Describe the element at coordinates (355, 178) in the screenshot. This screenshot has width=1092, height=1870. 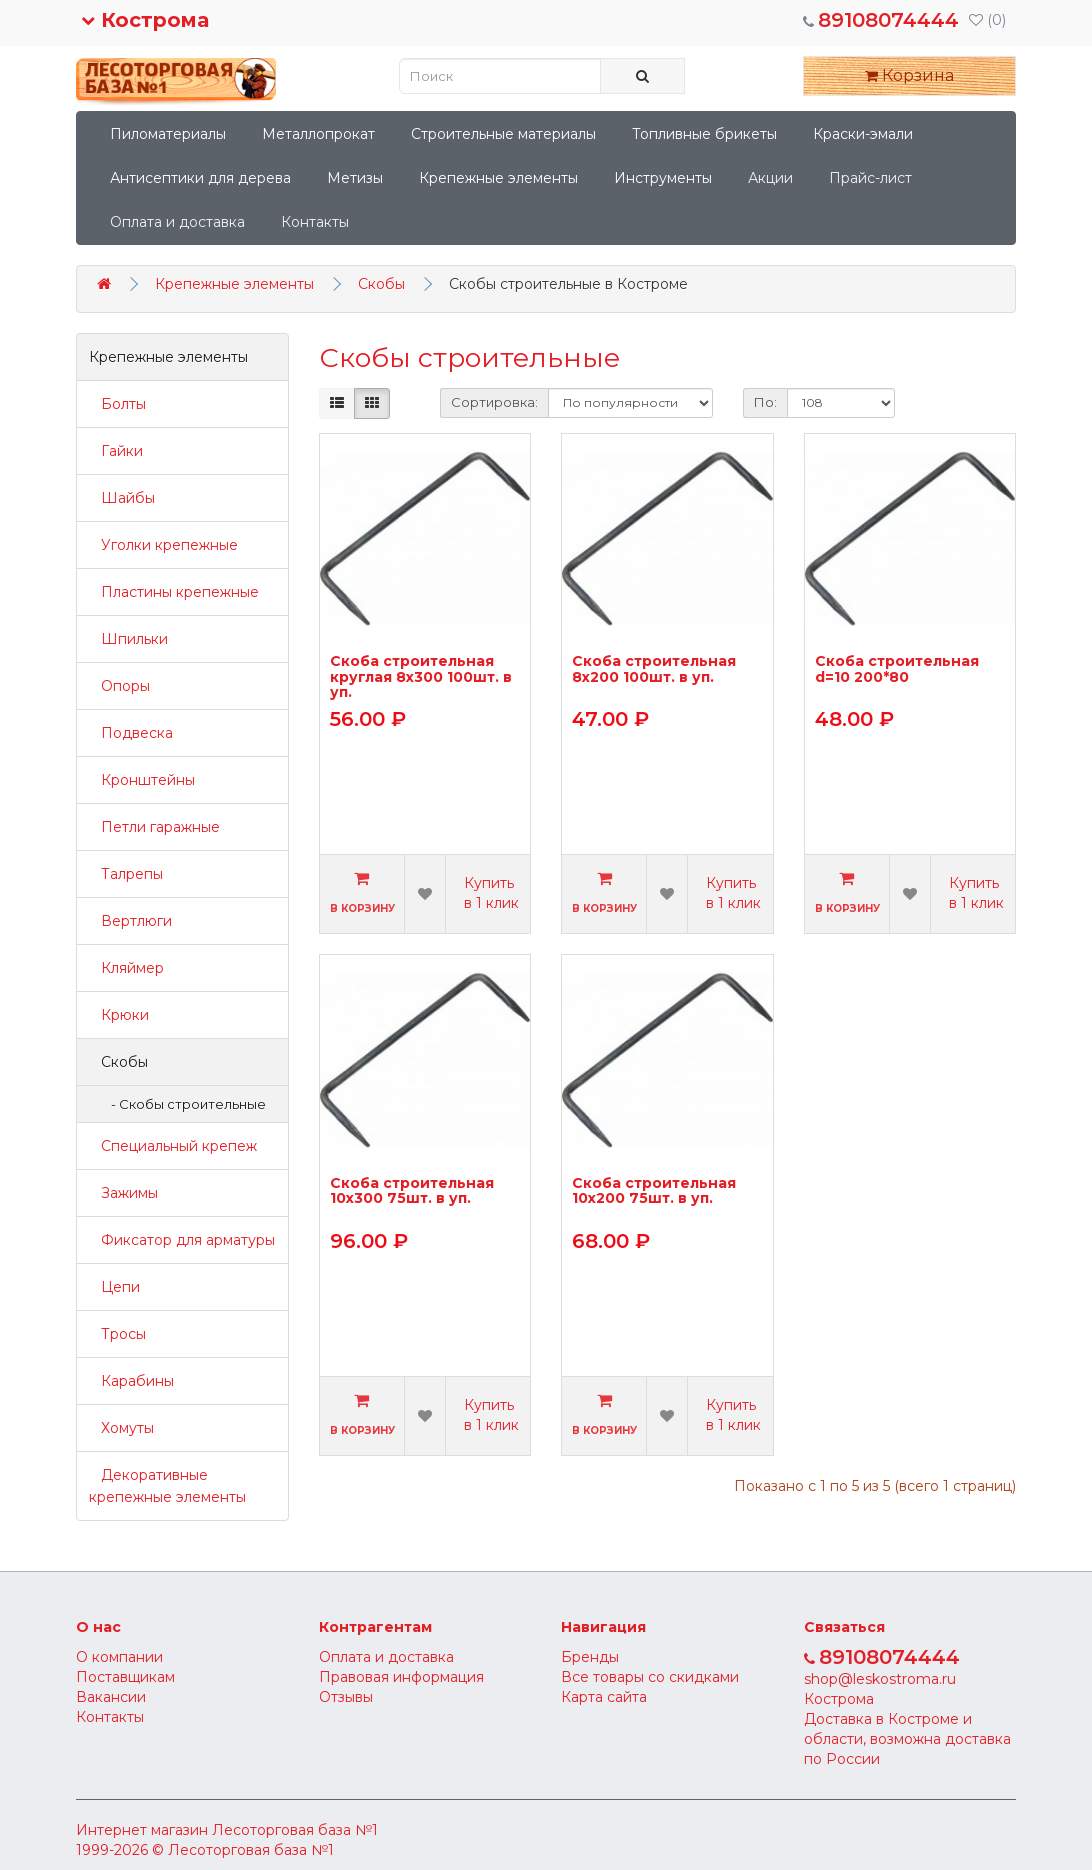
I see `Метизы` at that location.